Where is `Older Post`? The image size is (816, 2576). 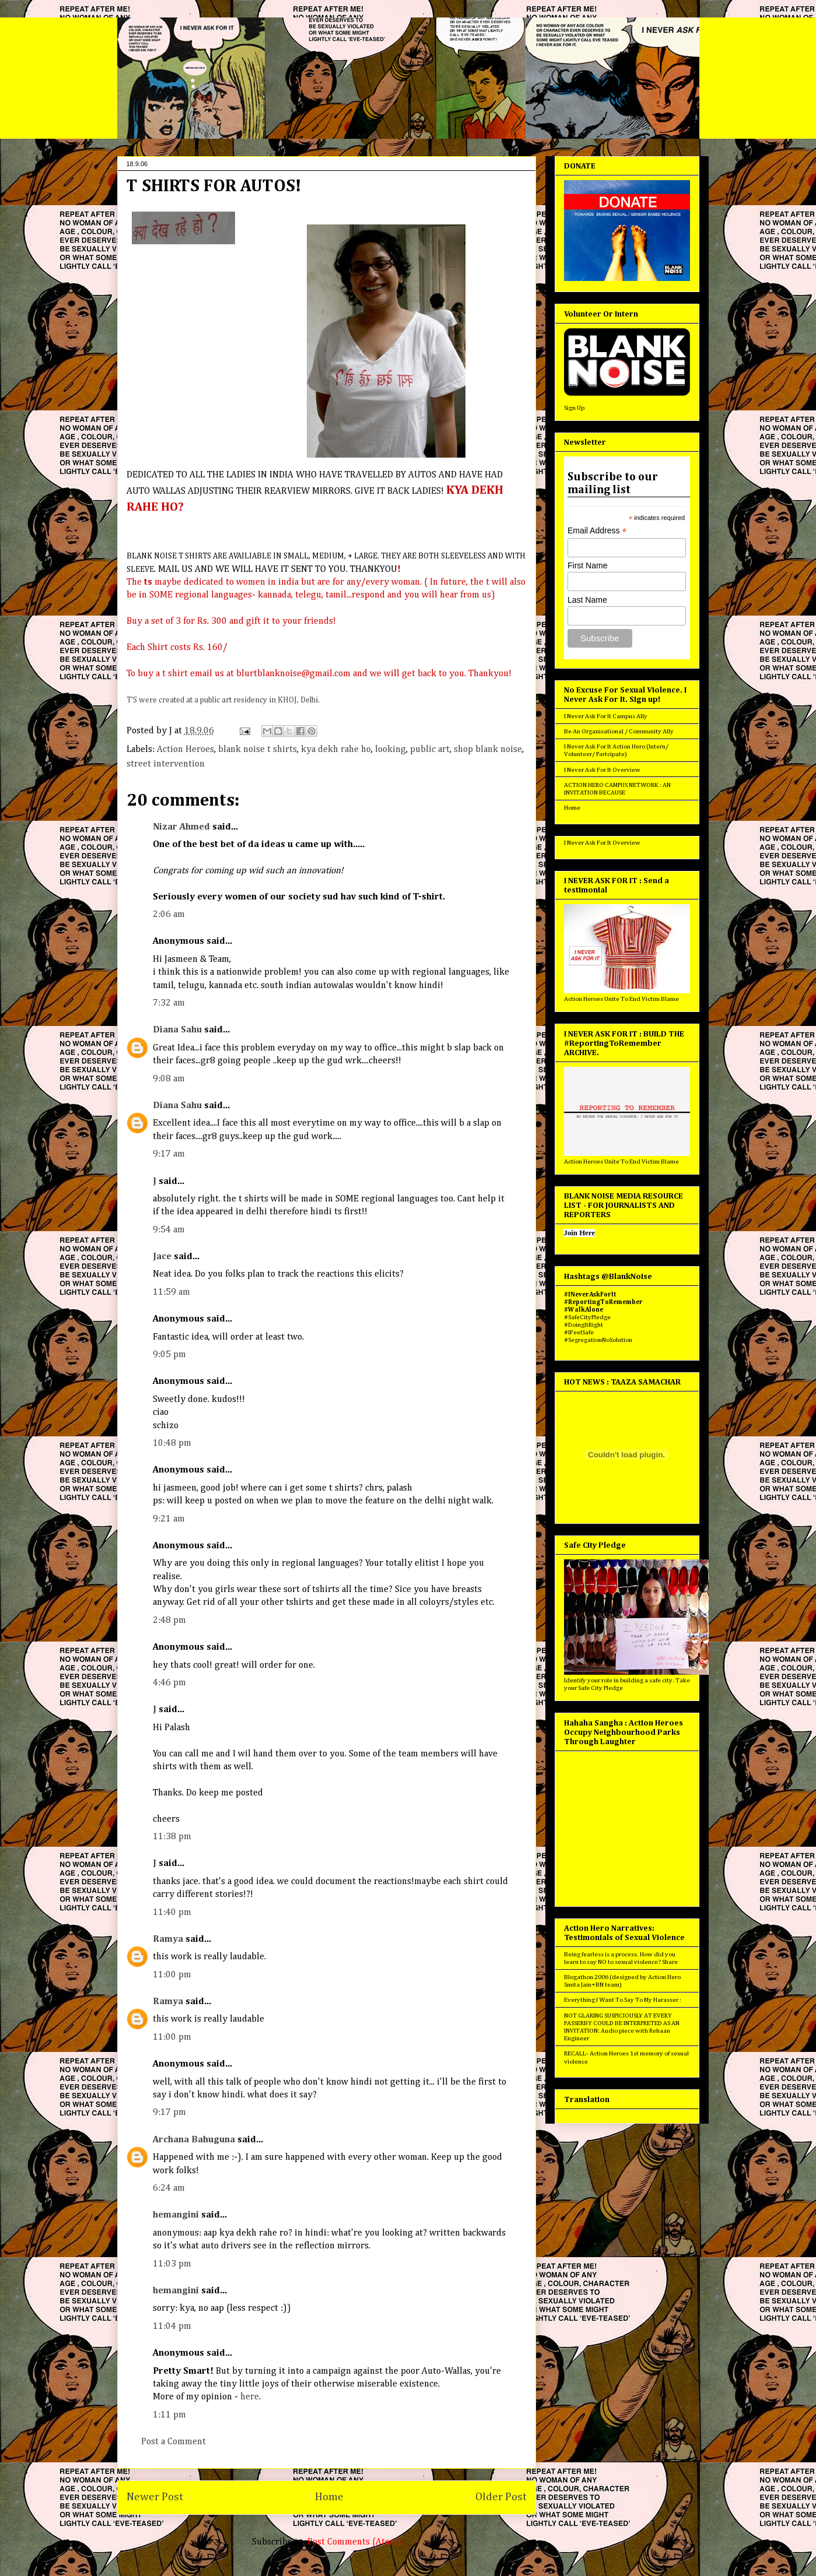
Older Post is located at coordinates (501, 2497).